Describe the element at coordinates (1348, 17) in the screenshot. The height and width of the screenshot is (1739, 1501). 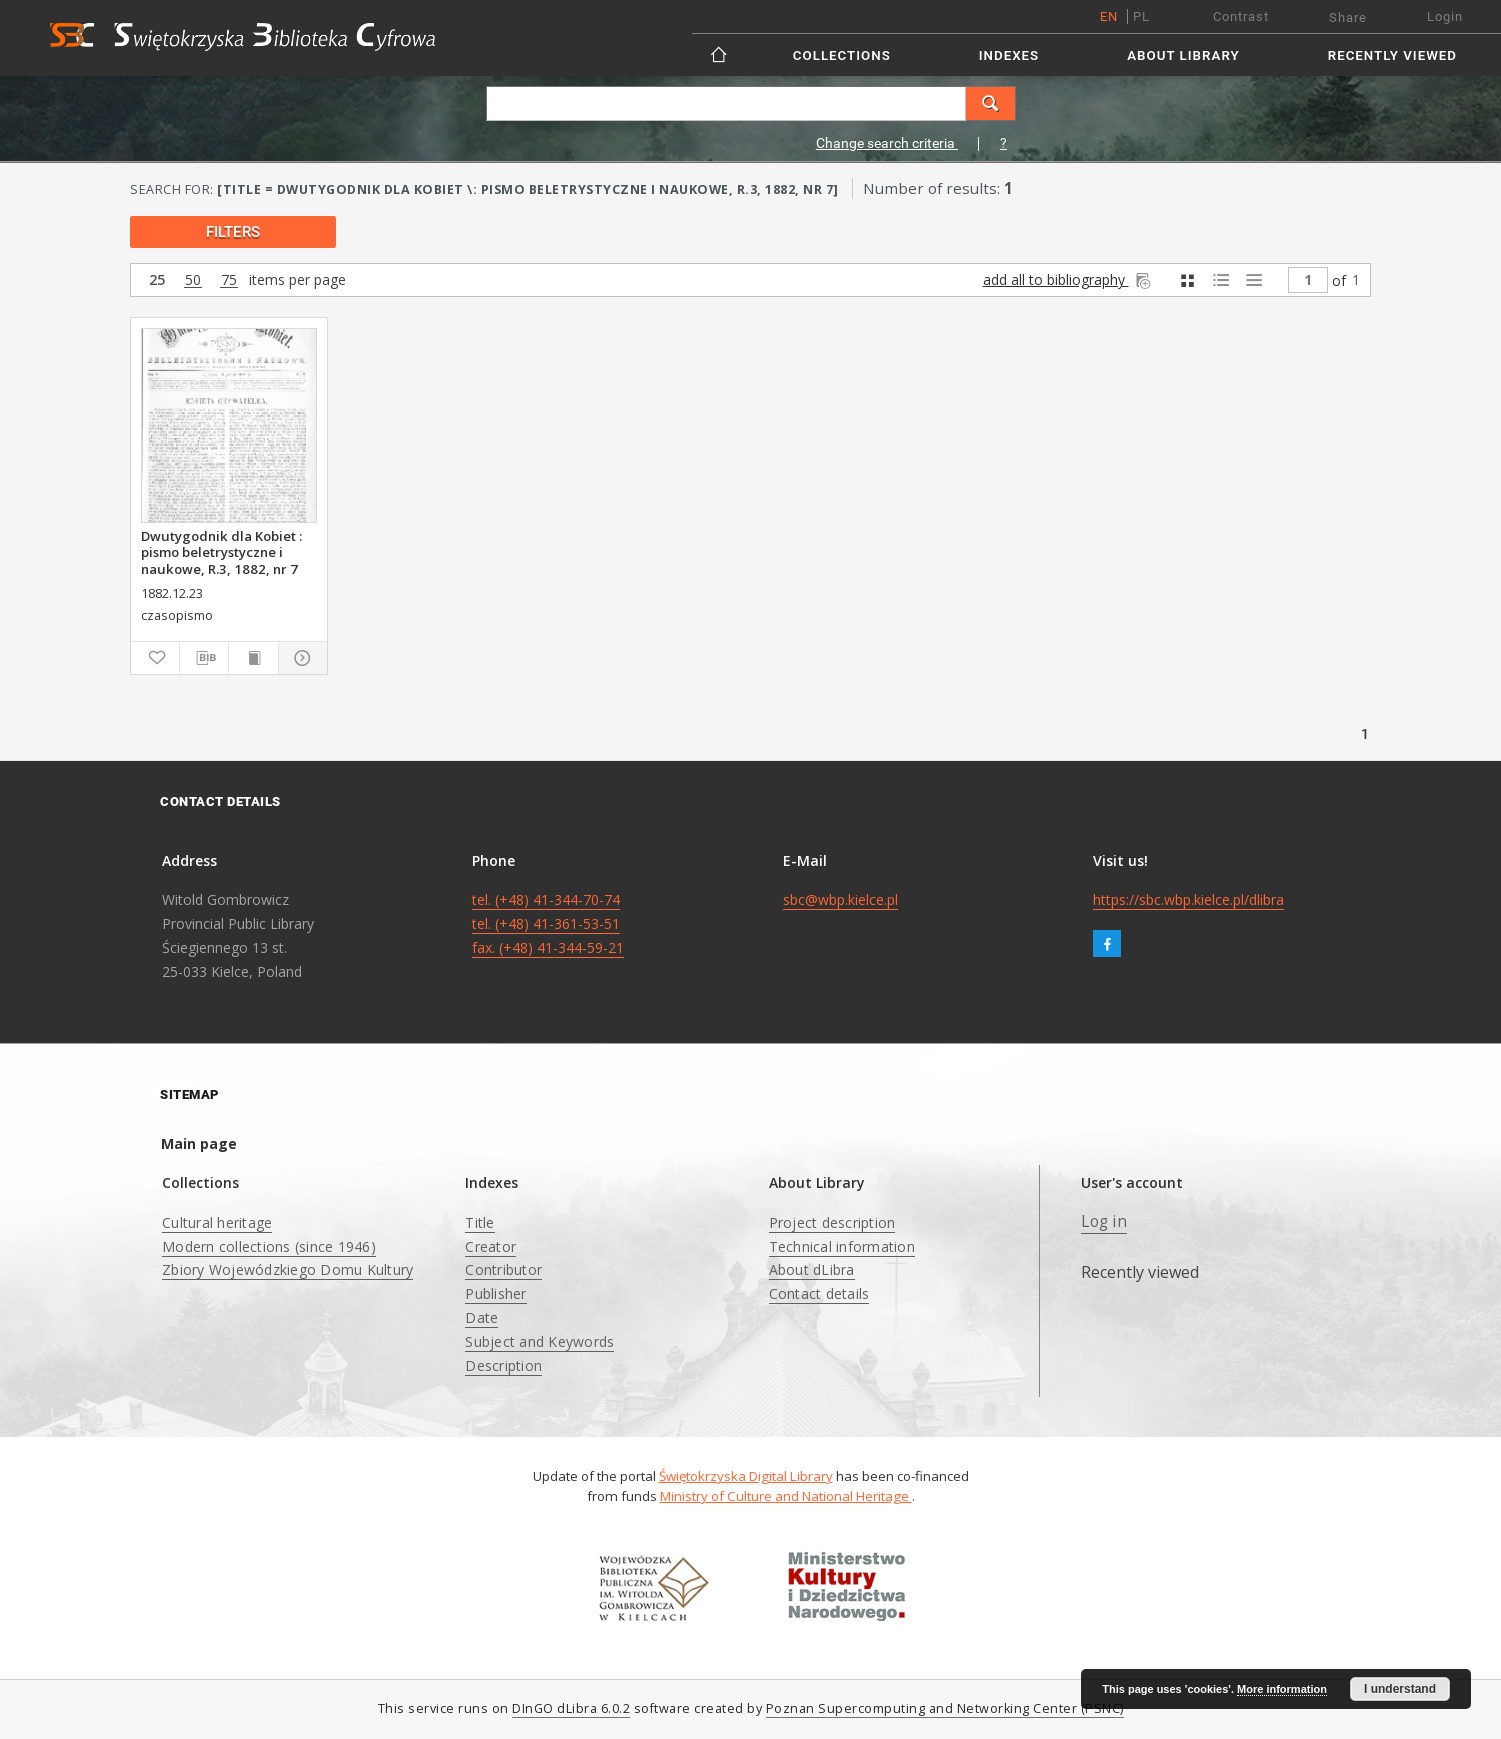
I see `Share` at that location.